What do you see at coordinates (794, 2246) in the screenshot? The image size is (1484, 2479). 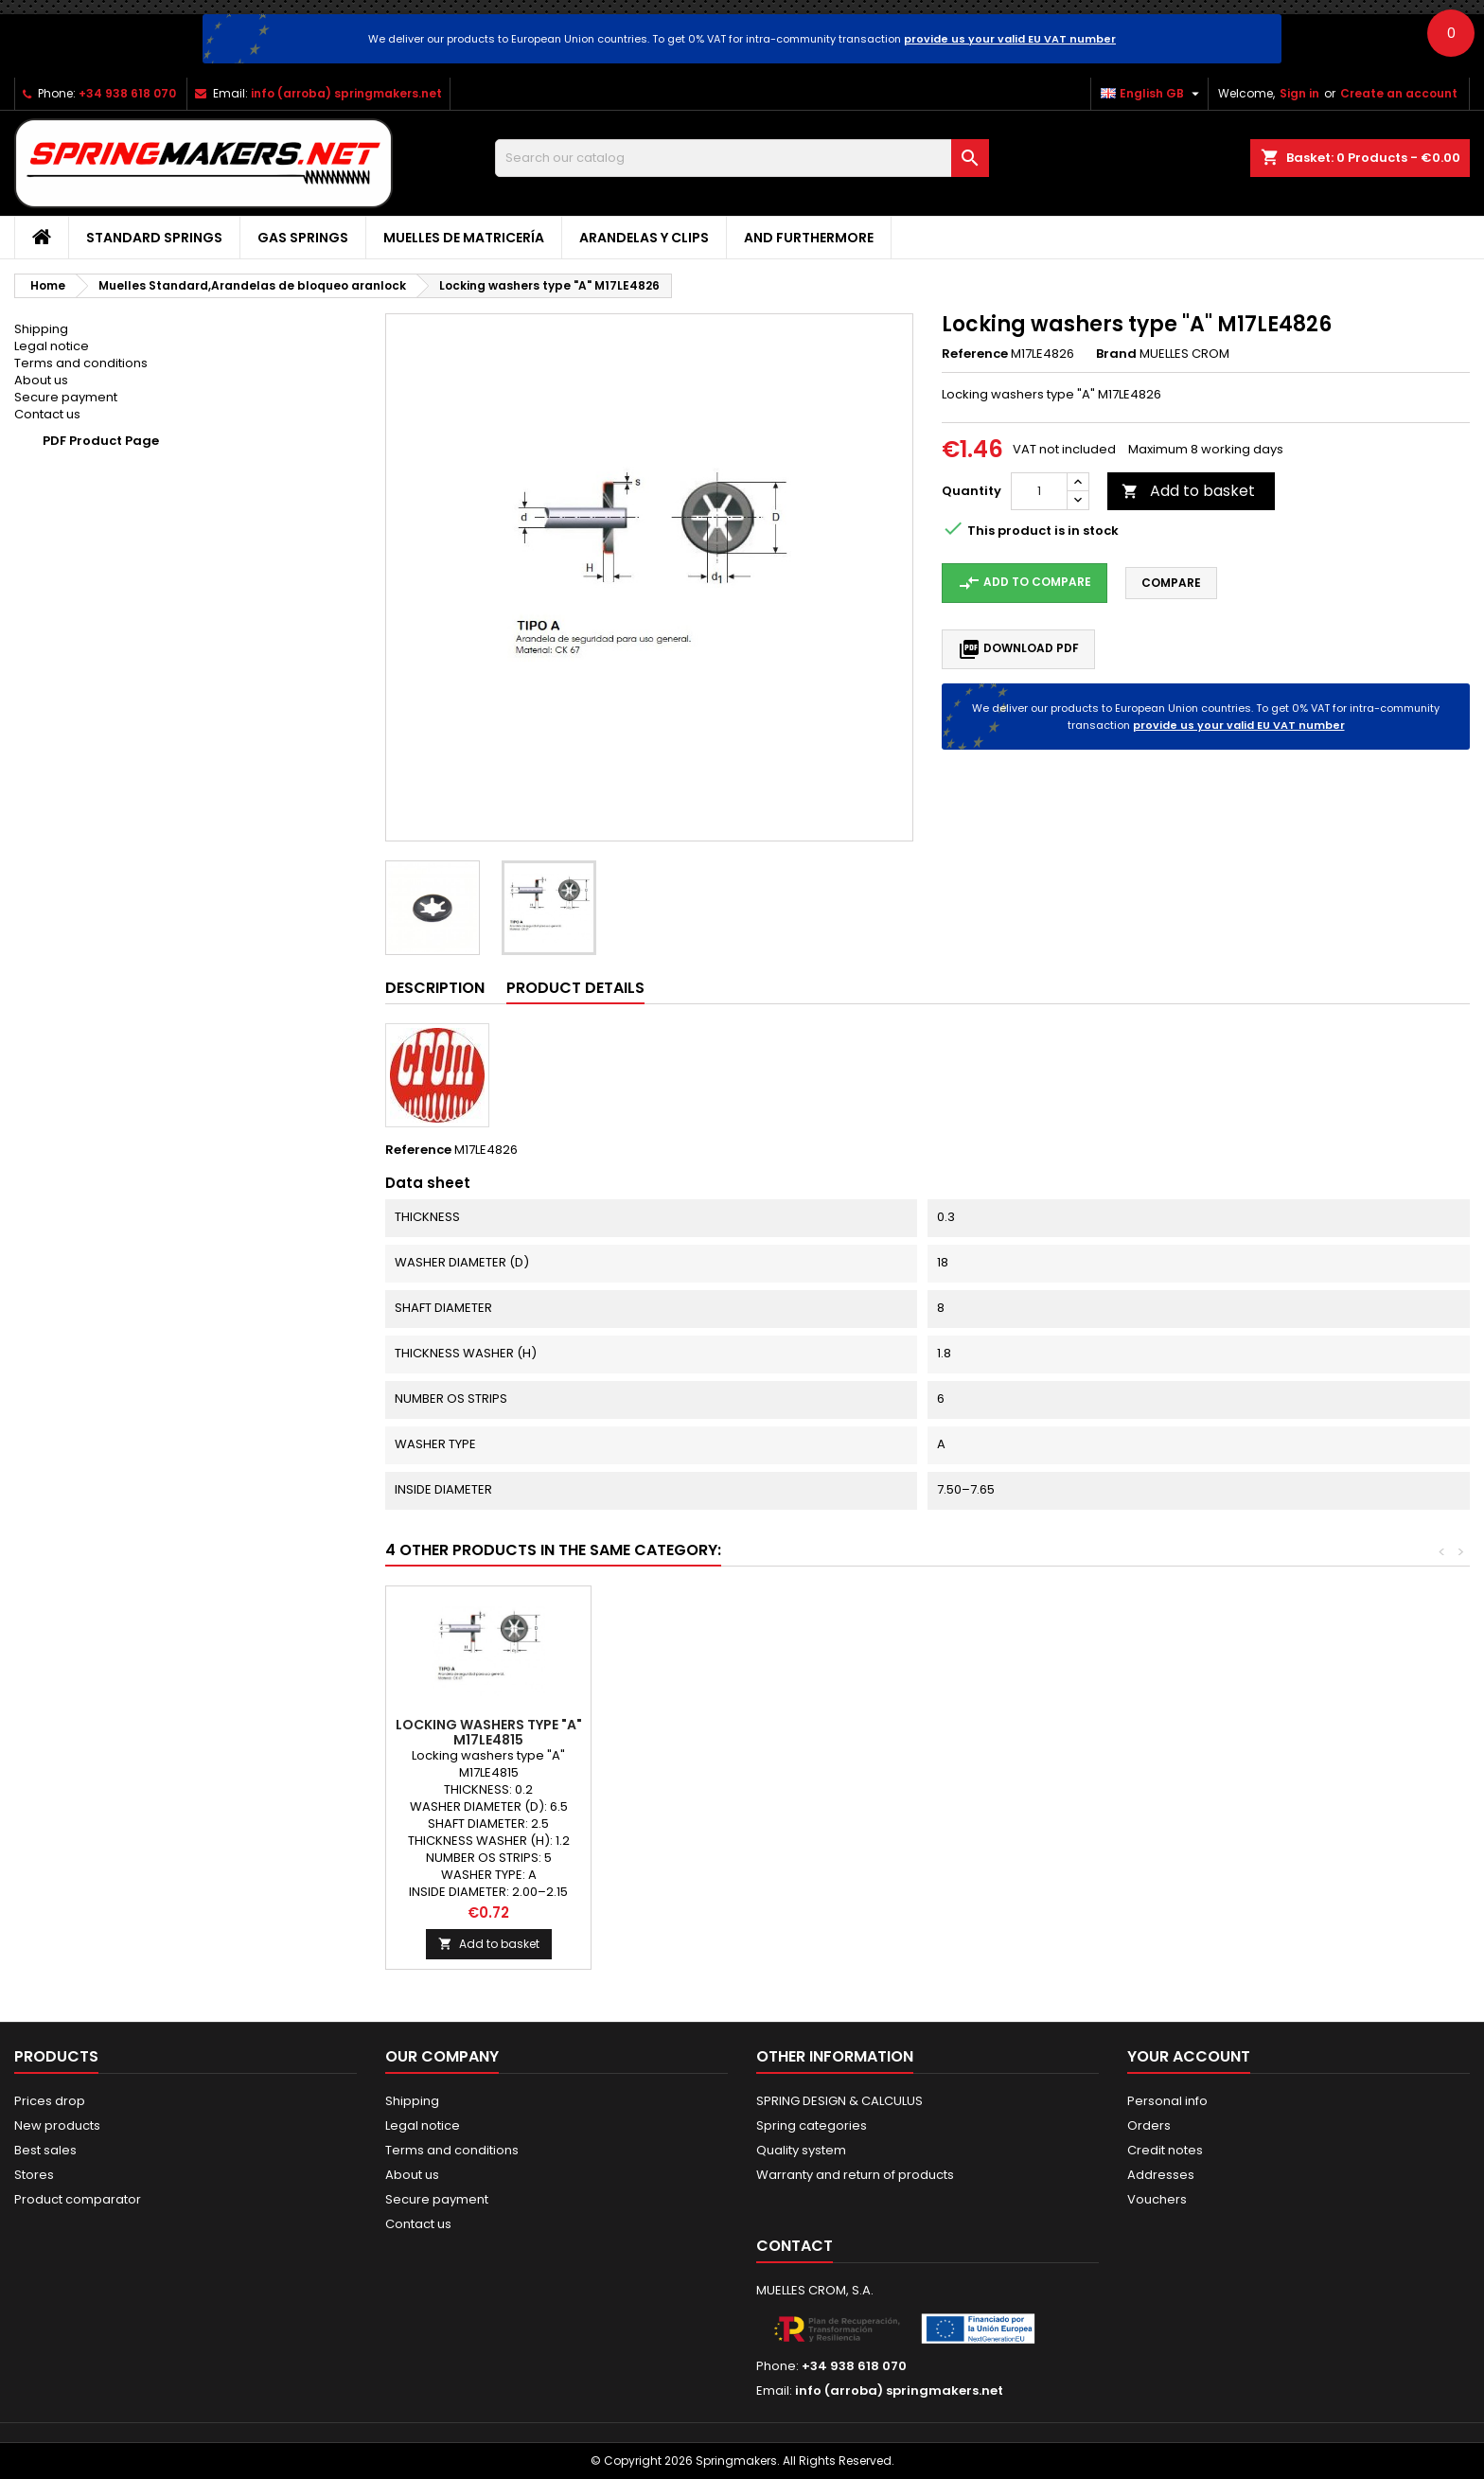 I see `Contact` at bounding box center [794, 2246].